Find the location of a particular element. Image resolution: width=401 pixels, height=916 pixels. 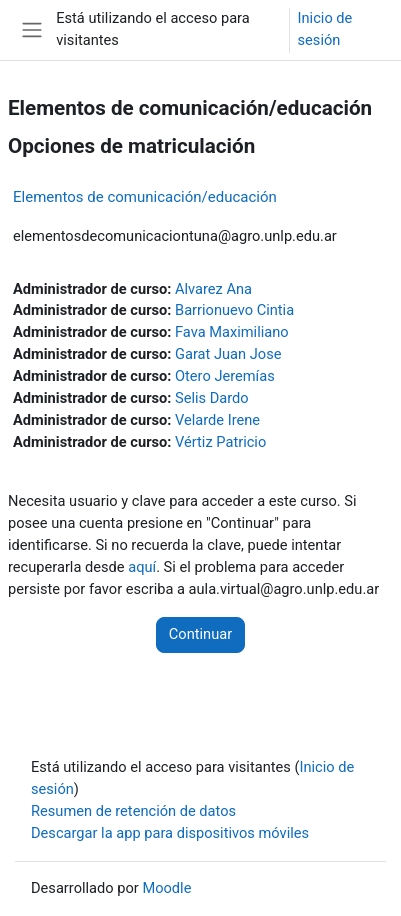

Inicio de sesión is located at coordinates (325, 29).